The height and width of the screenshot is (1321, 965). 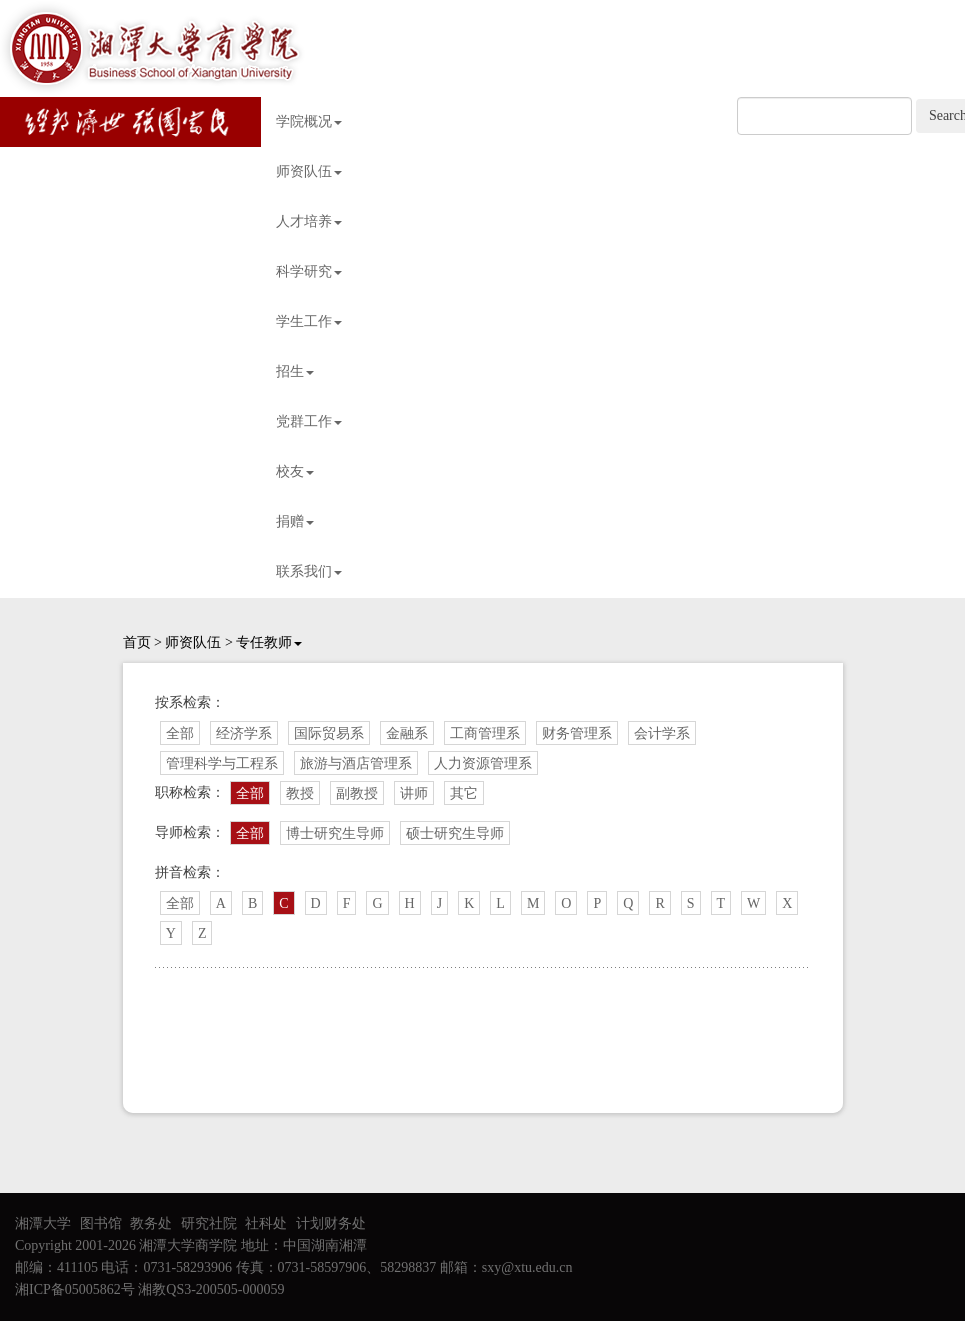 I want to click on 研究社院, so click(x=209, y=1223).